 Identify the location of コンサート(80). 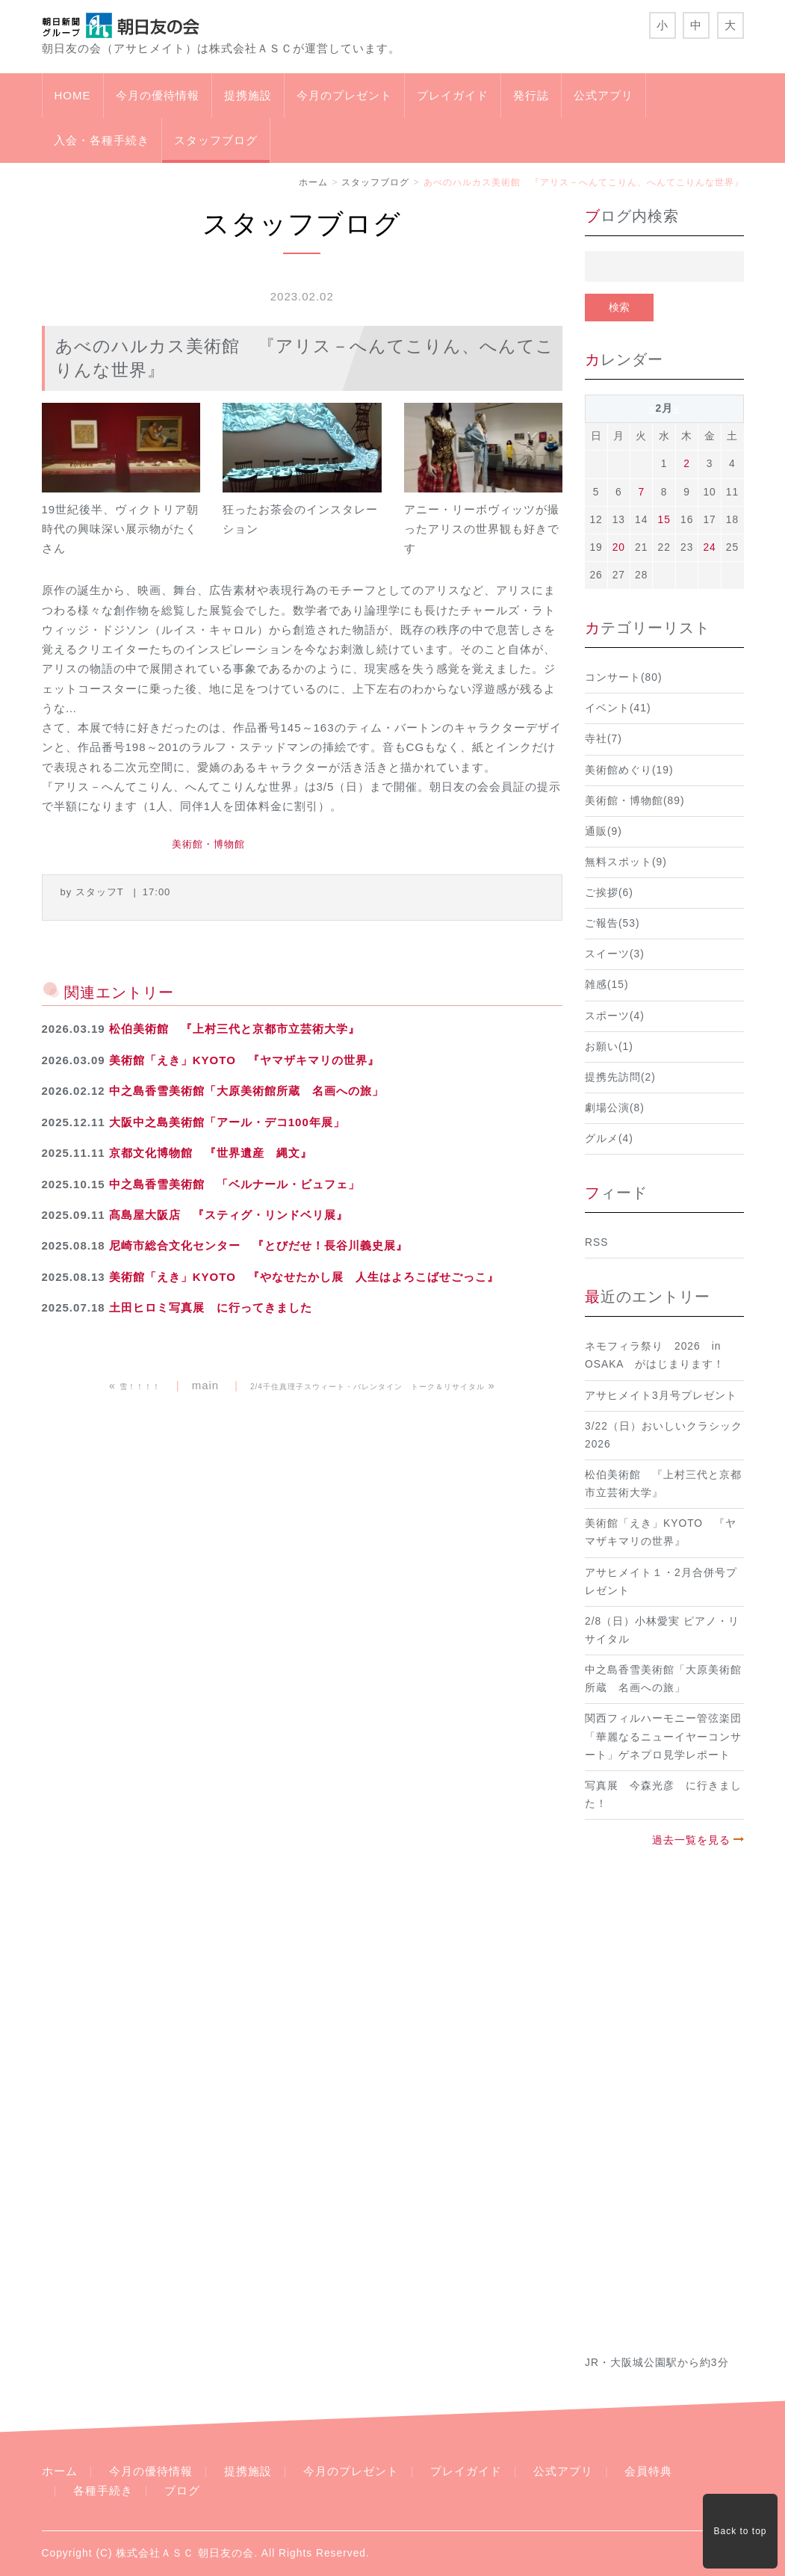
(624, 677).